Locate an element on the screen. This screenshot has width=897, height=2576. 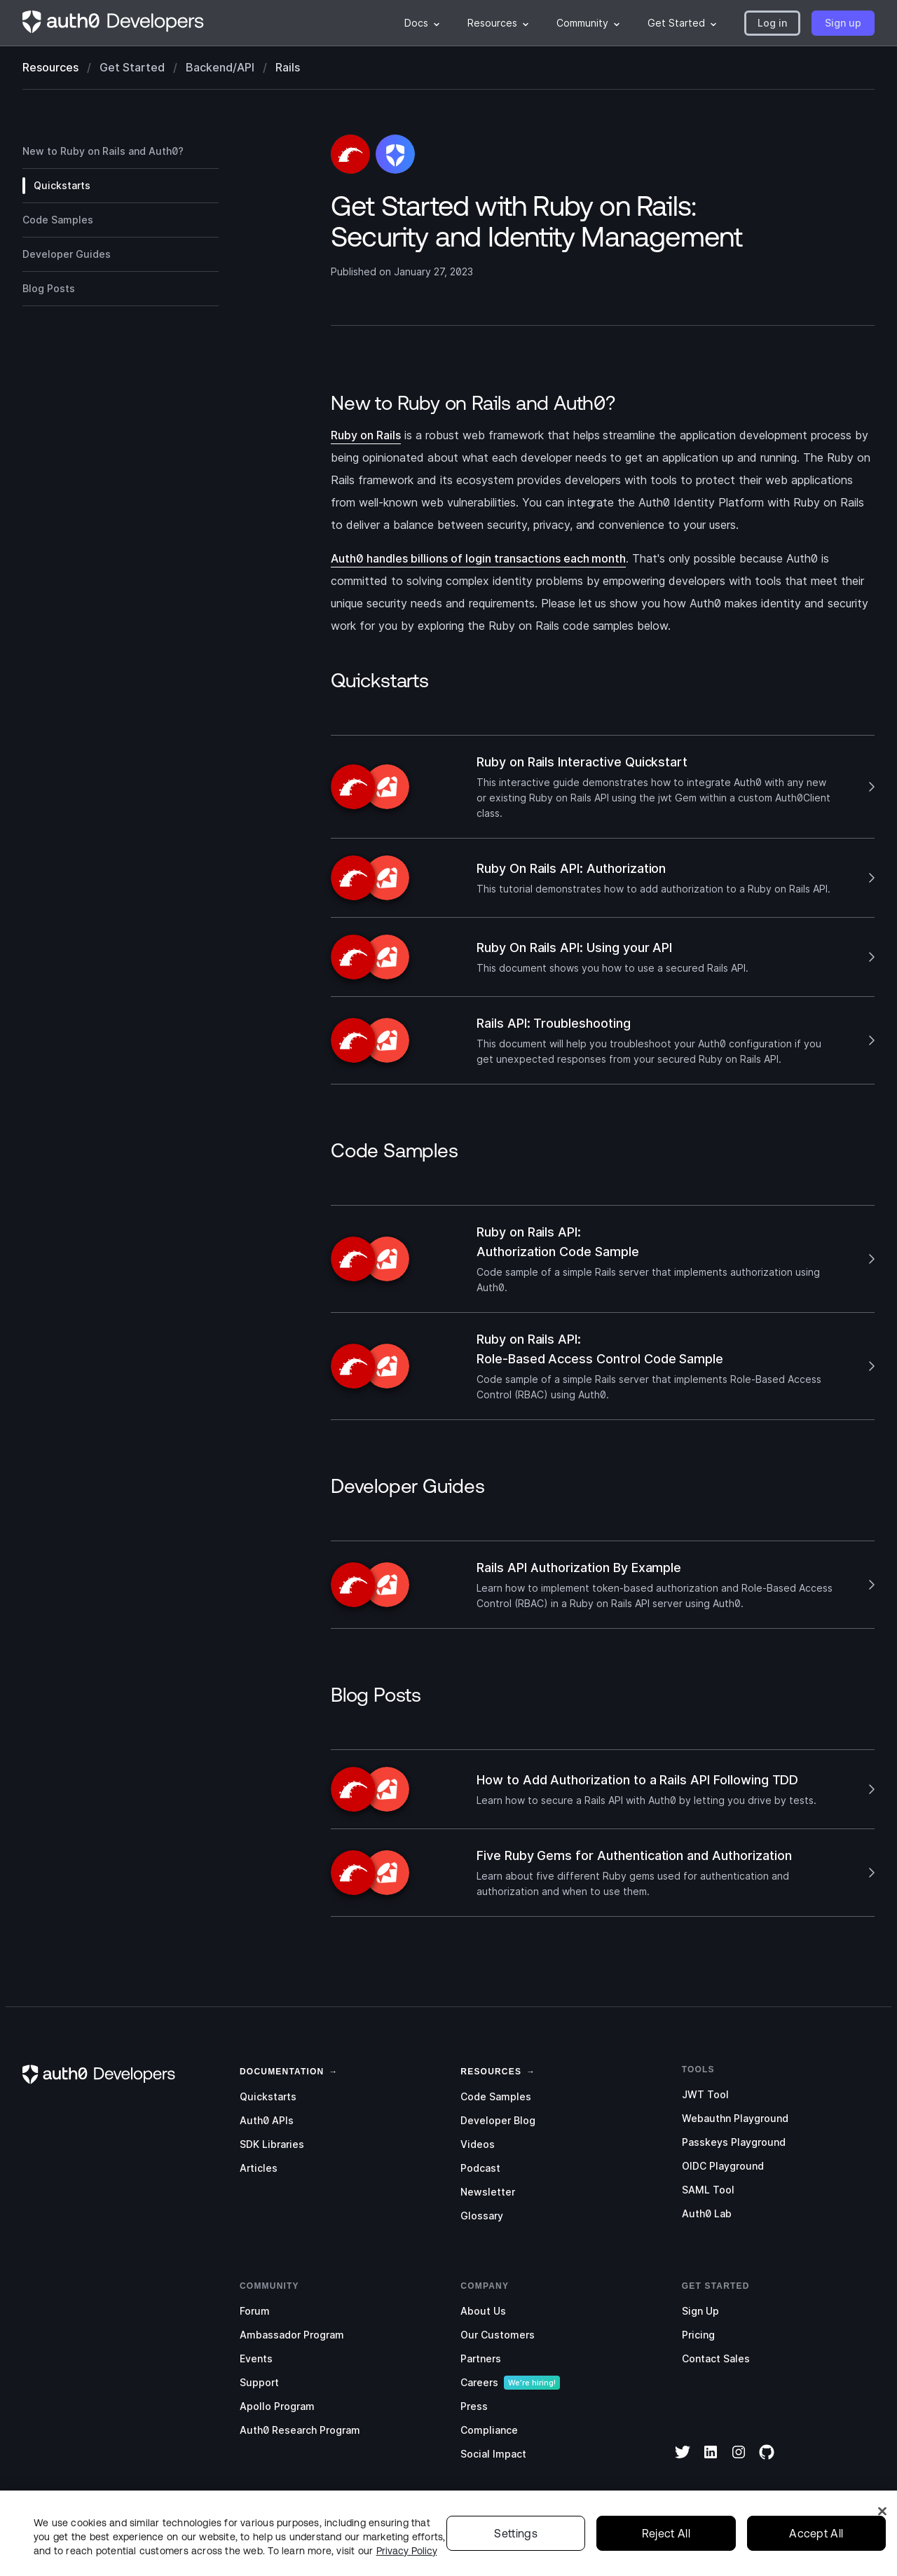
[Twitter] is located at coordinates (682, 2461).